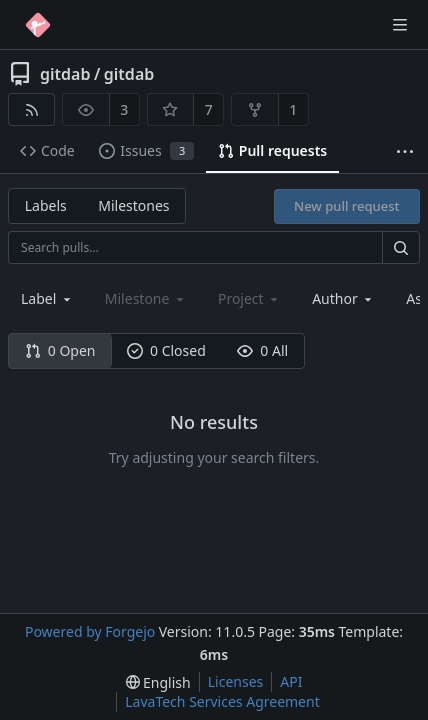 The image size is (428, 720). I want to click on Licenses, so click(236, 681).